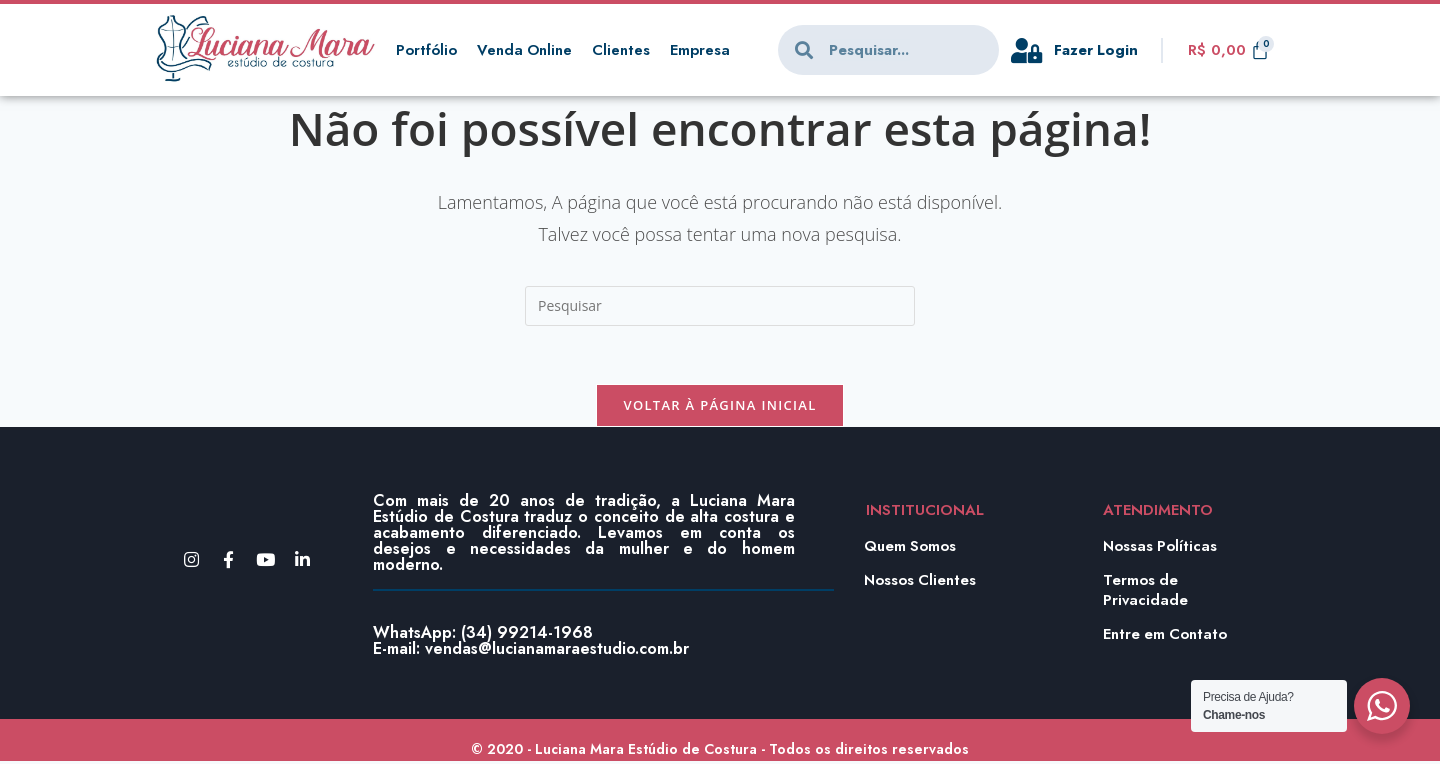  Describe the element at coordinates (911, 548) in the screenshot. I see `Quem Somos` at that location.